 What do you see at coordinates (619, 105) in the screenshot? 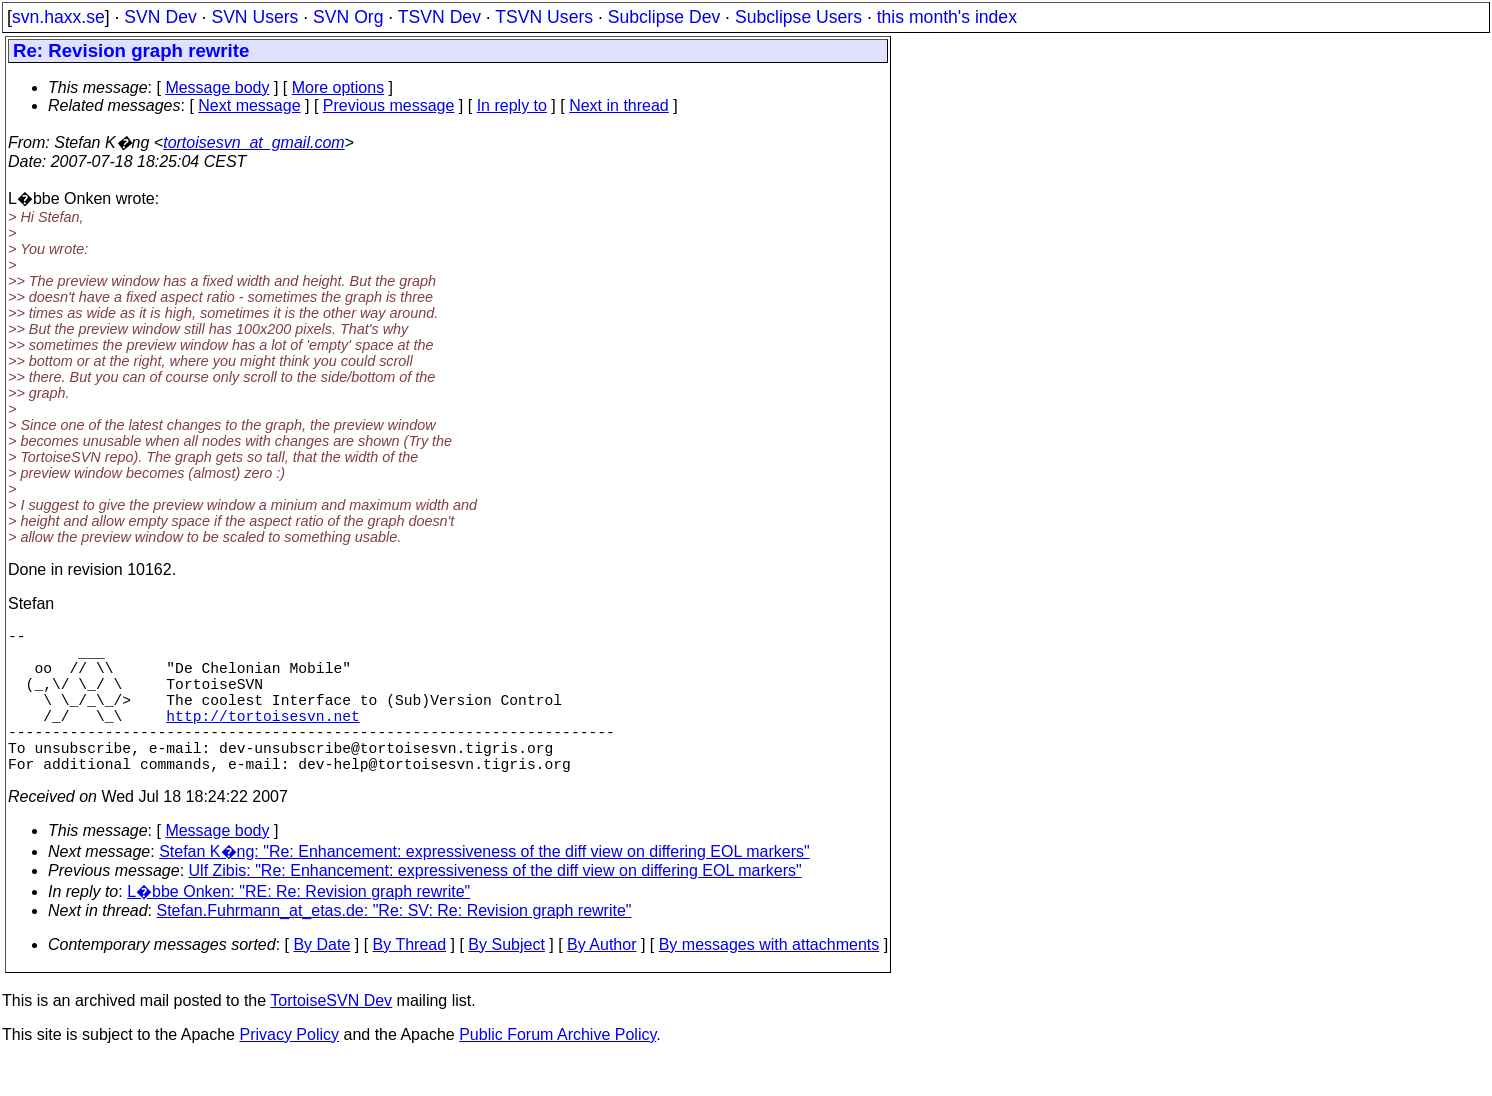
I see `Next in thread` at bounding box center [619, 105].